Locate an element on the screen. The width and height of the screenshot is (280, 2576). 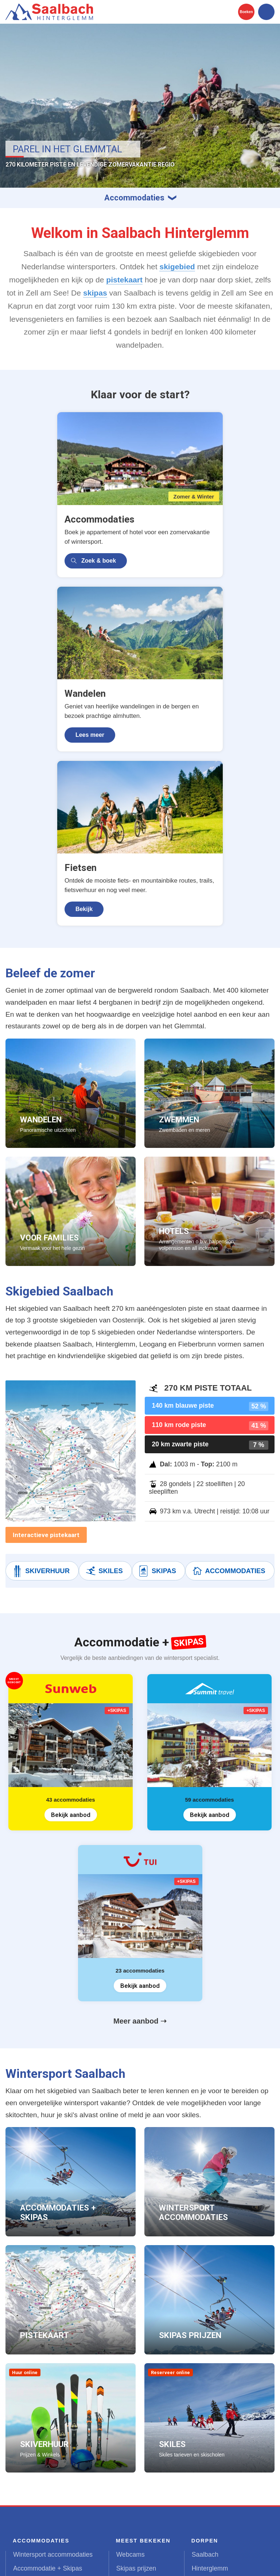
Pistekaart is located at coordinates (130, 2377).